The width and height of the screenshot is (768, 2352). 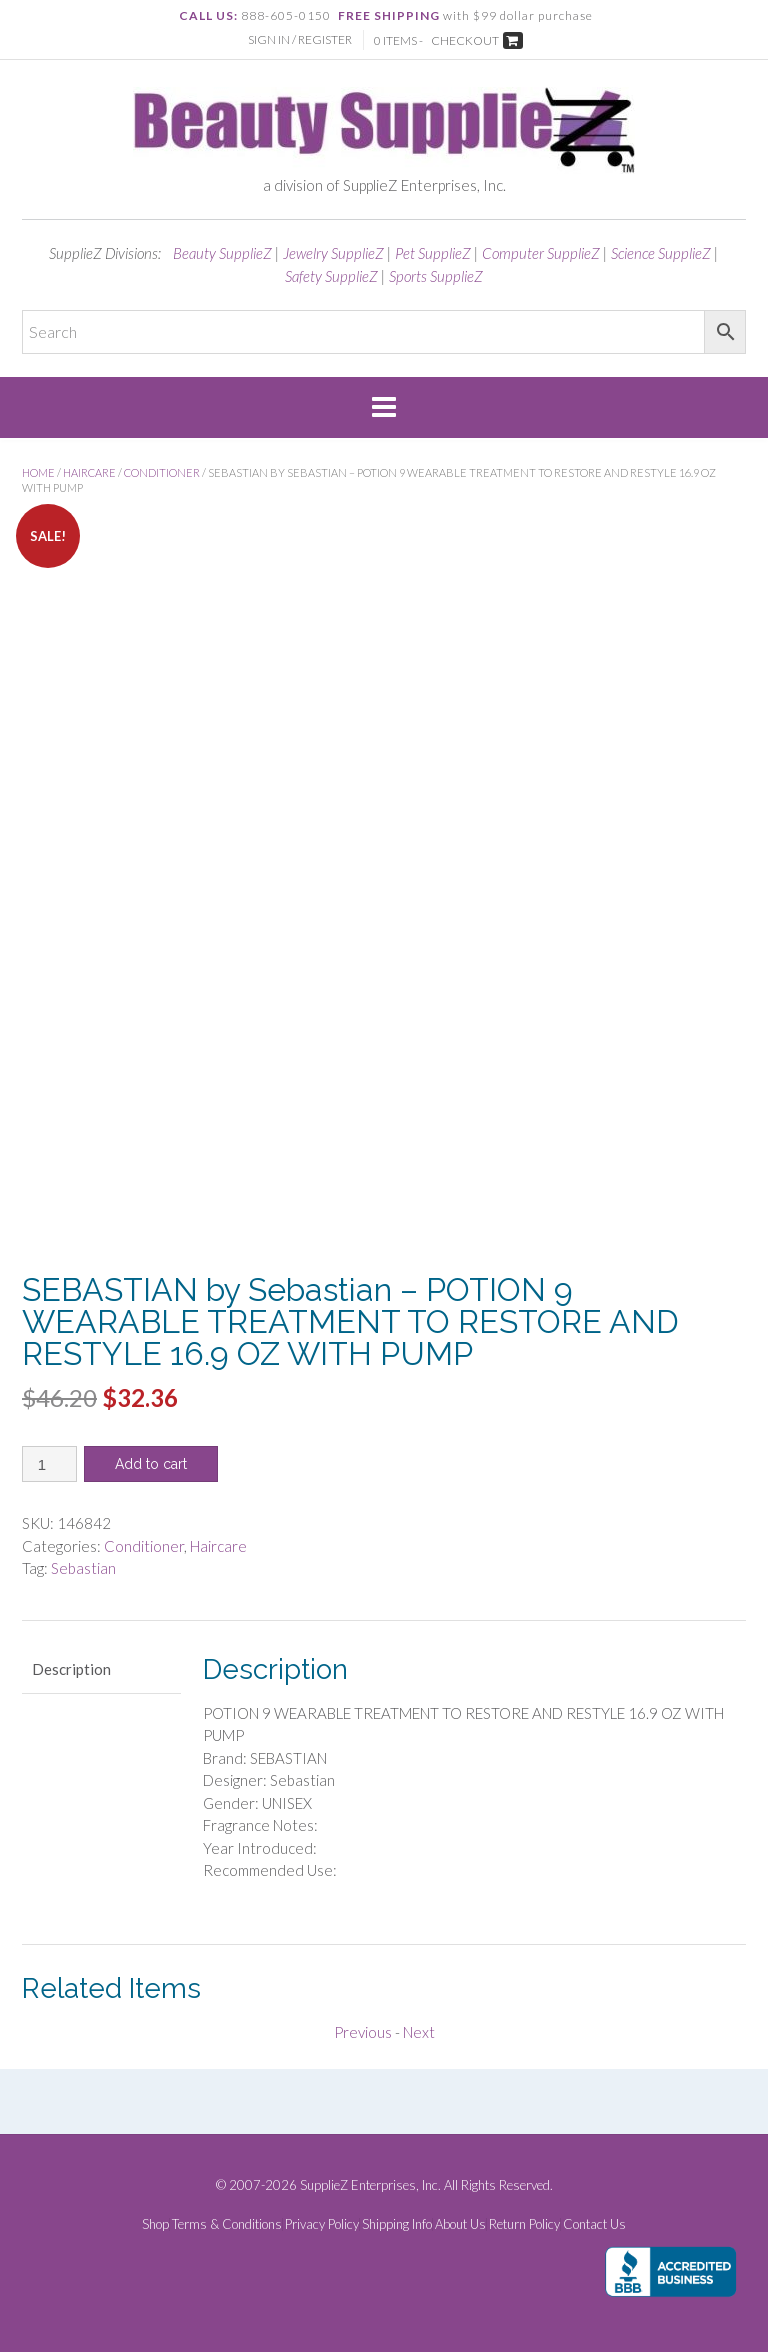 I want to click on Contact Us, so click(x=594, y=2224).